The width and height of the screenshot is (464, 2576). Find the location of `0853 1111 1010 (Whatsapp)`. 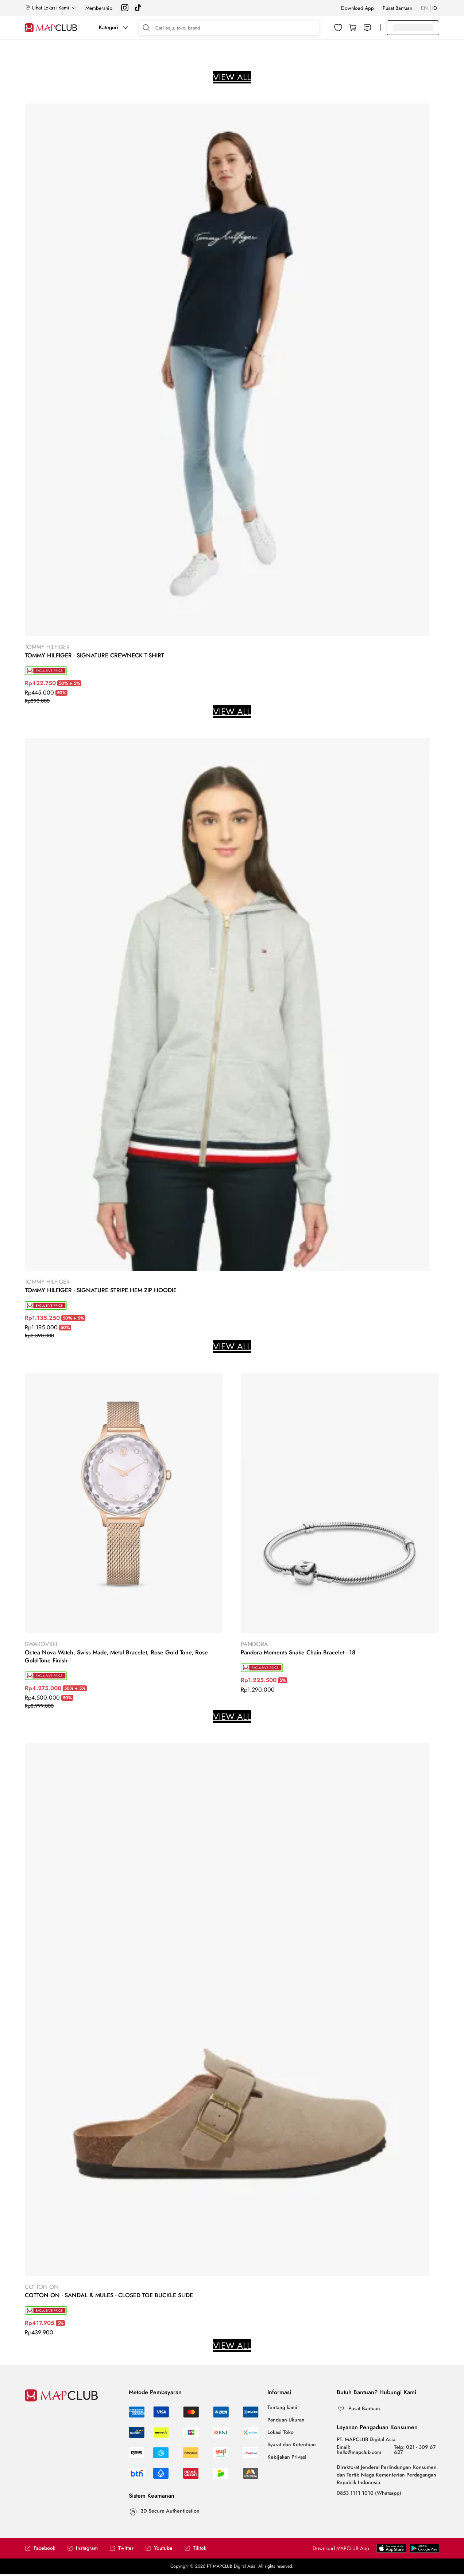

0853 1111 1010 (Whatsapp) is located at coordinates (369, 2493).